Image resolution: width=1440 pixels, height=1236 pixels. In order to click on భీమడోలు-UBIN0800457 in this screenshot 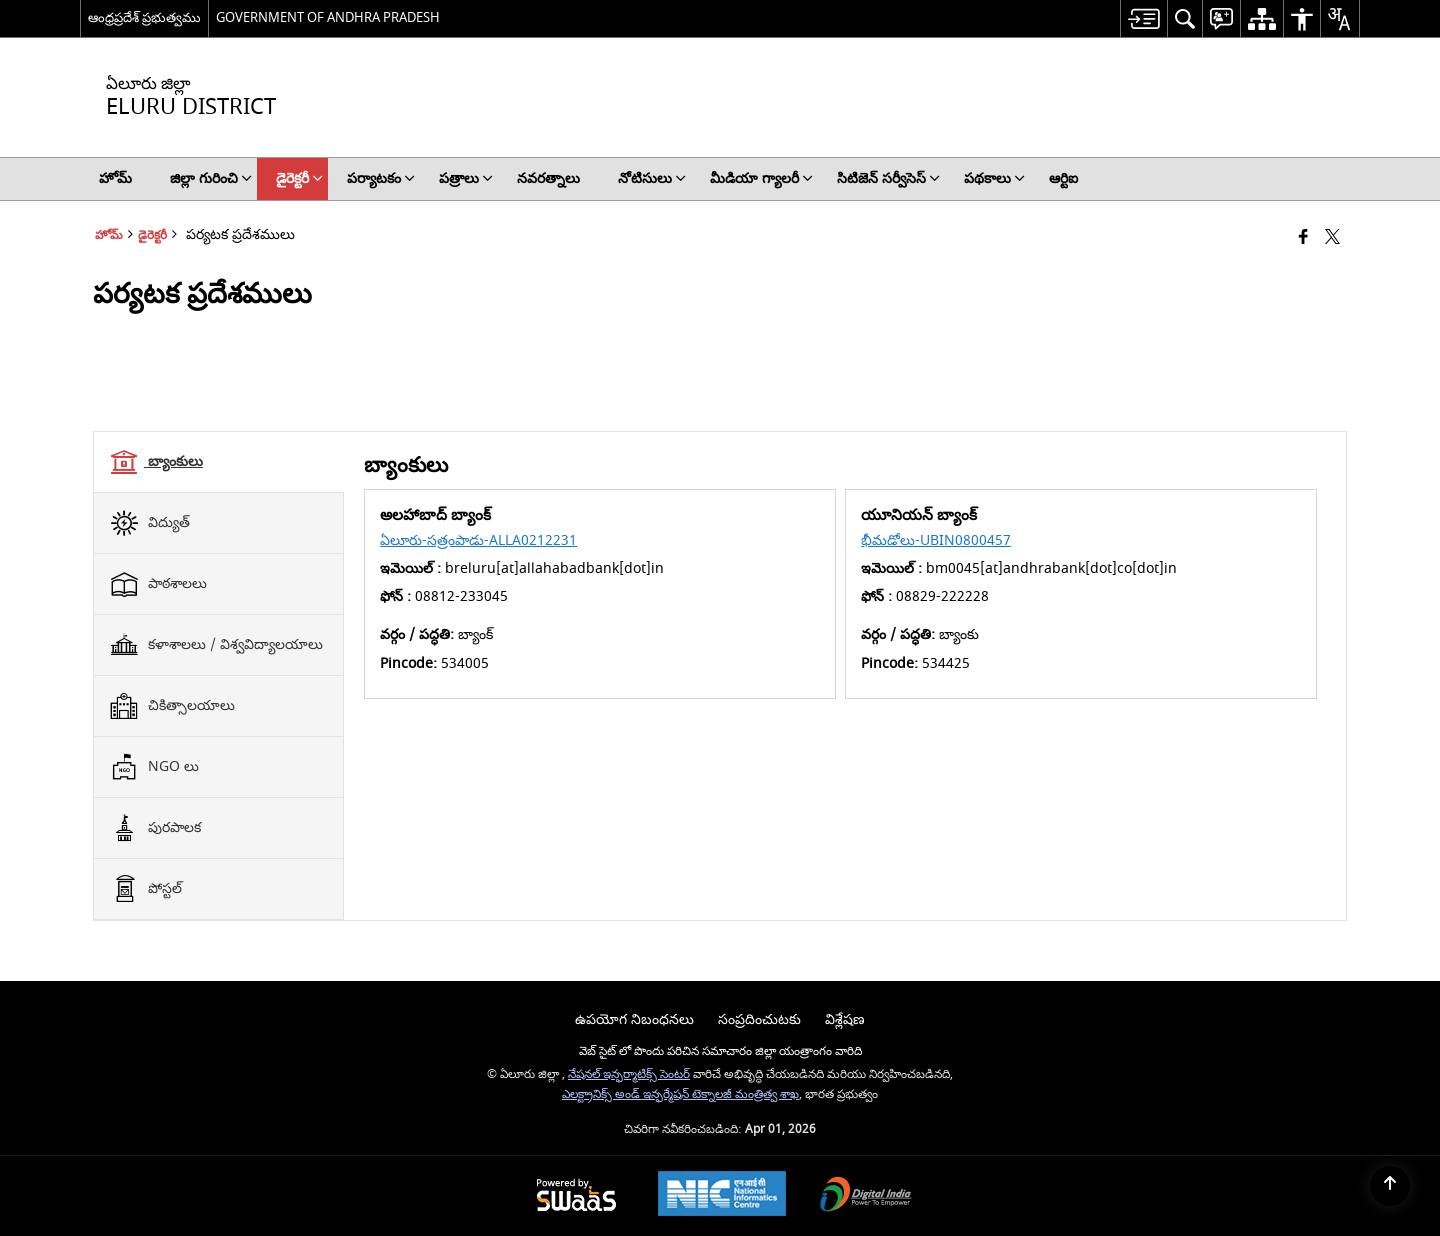, I will do `click(936, 540)`.